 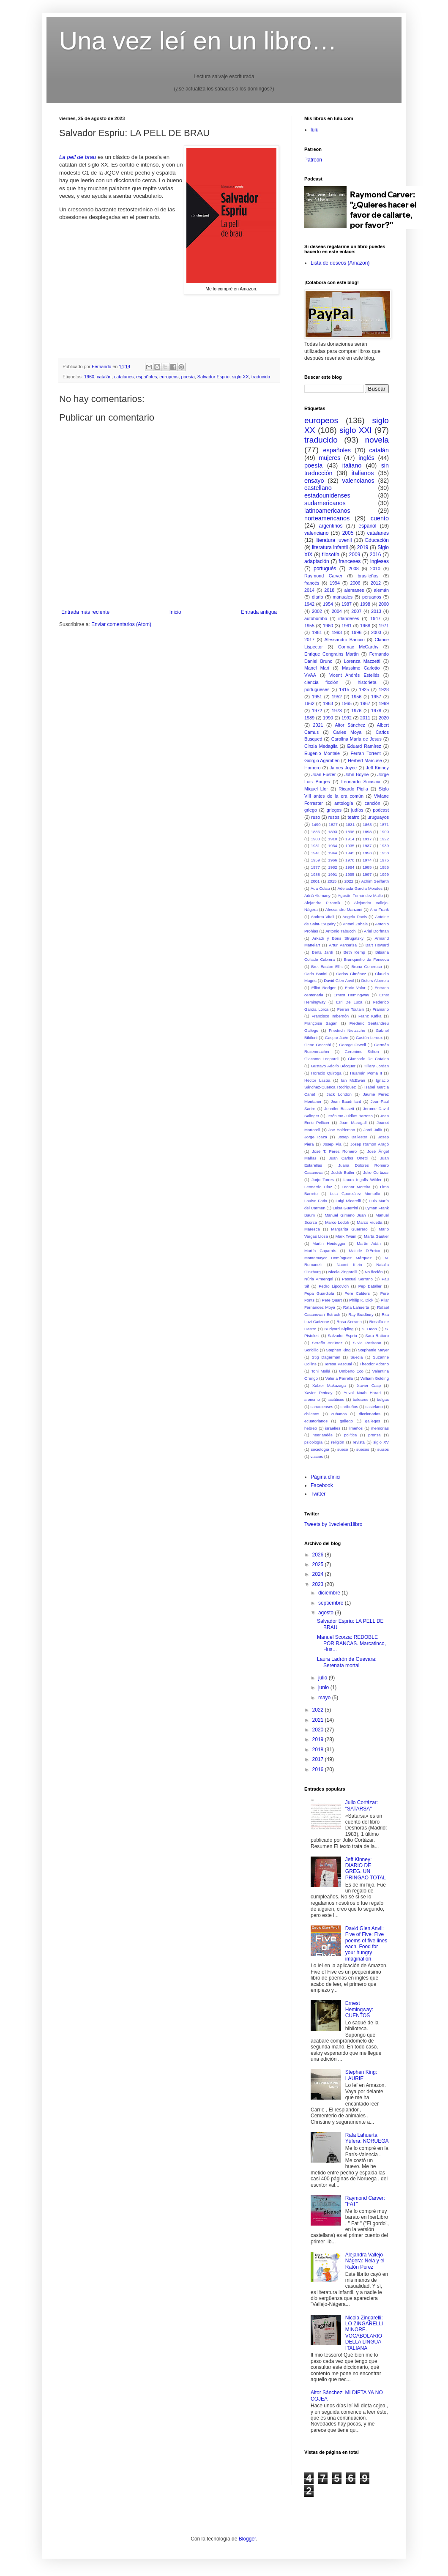 I want to click on Enrique Congrains Martín, so click(x=331, y=653).